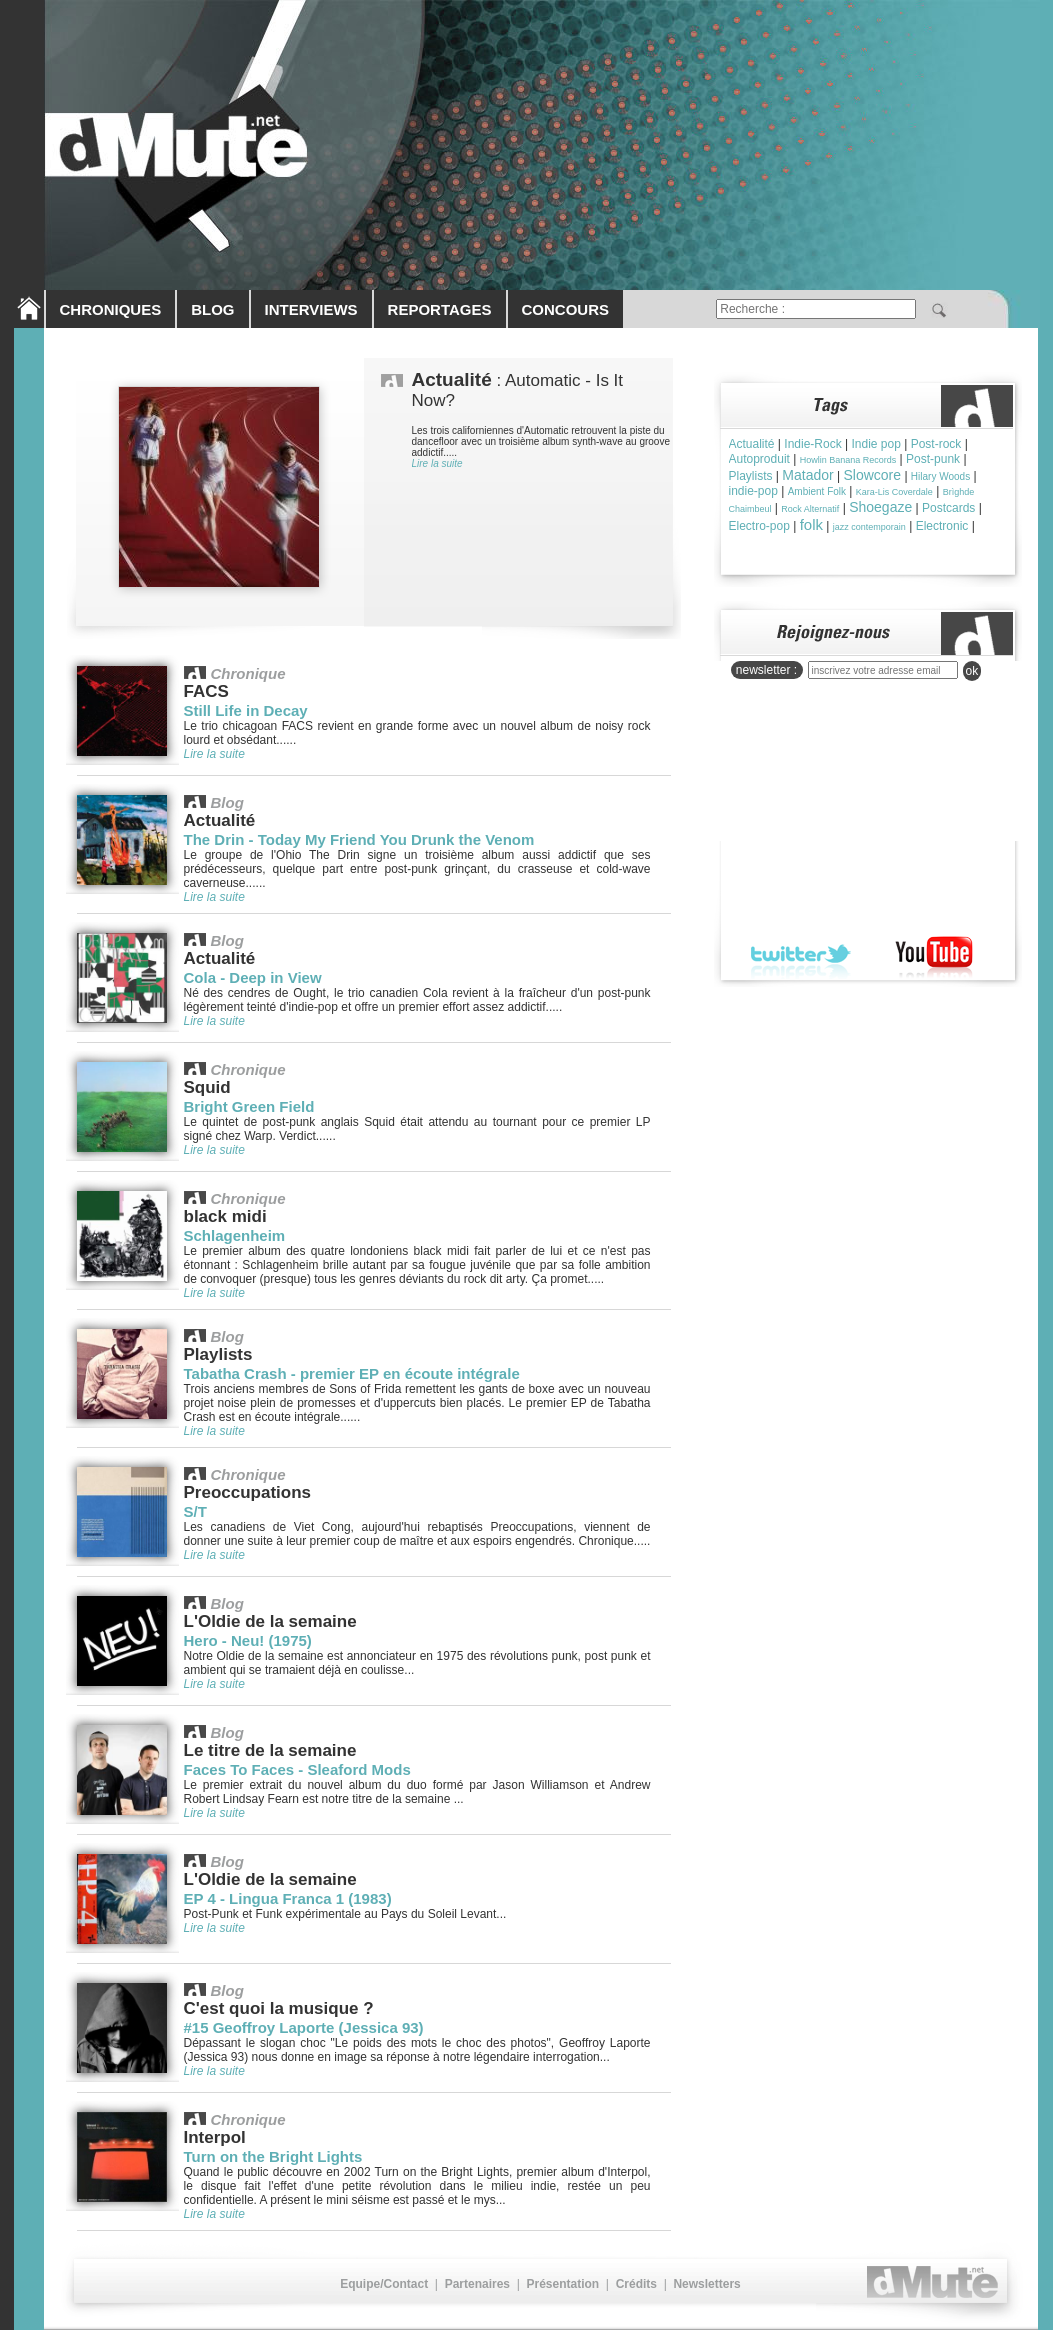  Describe the element at coordinates (273, 2156) in the screenshot. I see `Turn on the Bright Lights` at that location.